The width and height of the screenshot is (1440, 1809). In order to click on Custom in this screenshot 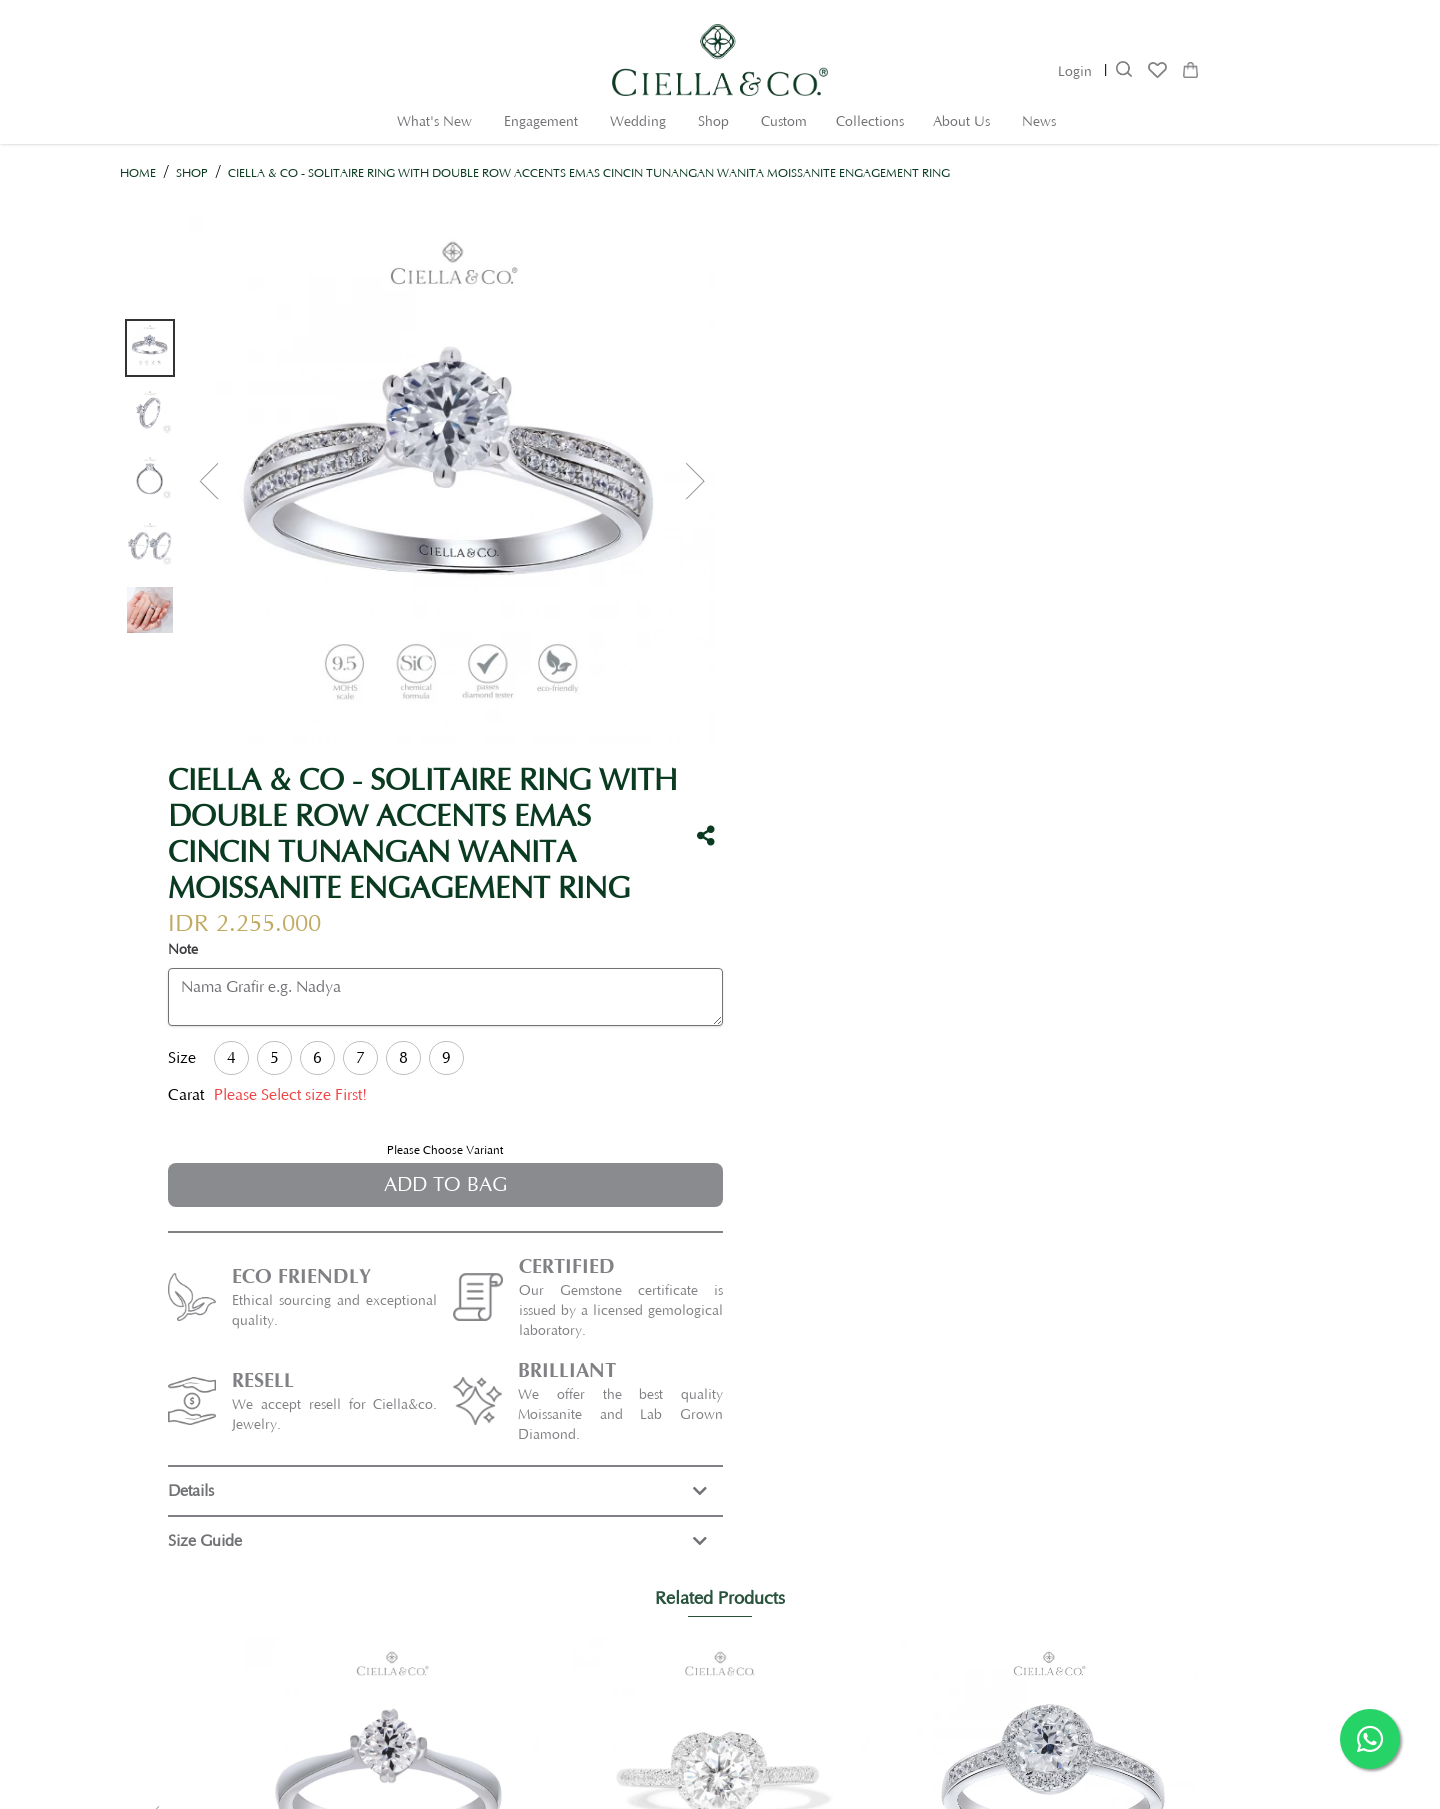, I will do `click(784, 122)`.